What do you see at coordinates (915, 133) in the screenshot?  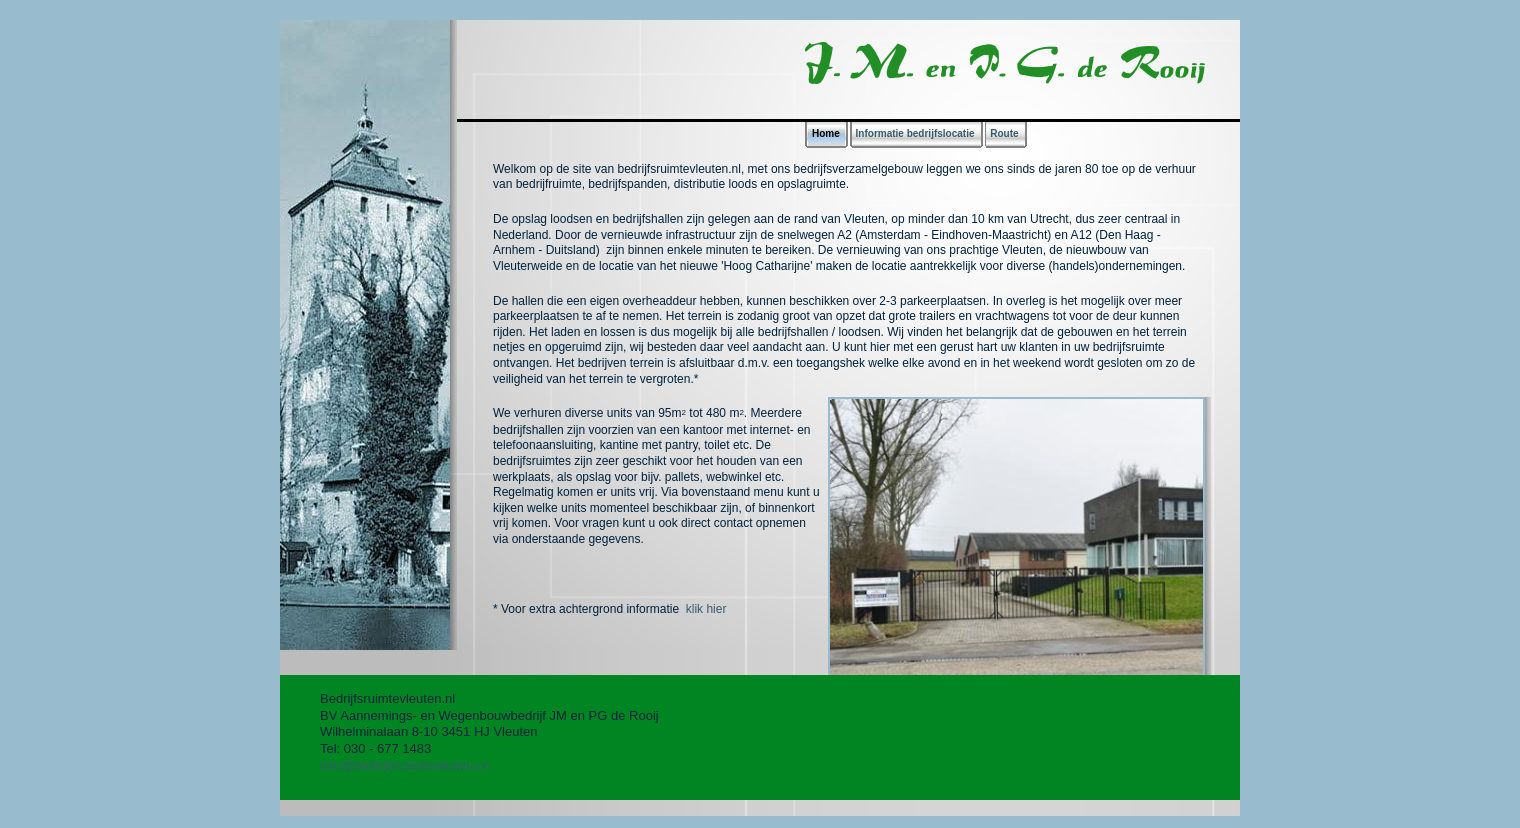 I see `Informatie bedrijfslocatie` at bounding box center [915, 133].